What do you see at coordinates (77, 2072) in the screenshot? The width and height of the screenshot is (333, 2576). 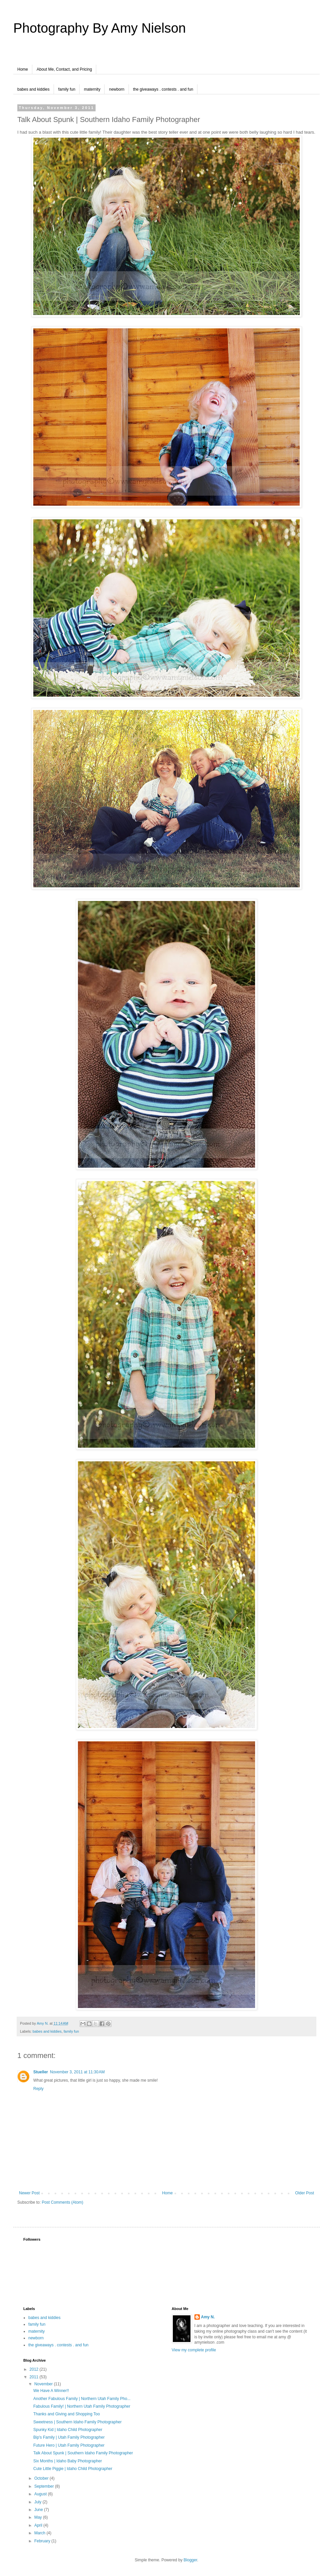 I see `November 3, 2011 at 11:30 AM` at bounding box center [77, 2072].